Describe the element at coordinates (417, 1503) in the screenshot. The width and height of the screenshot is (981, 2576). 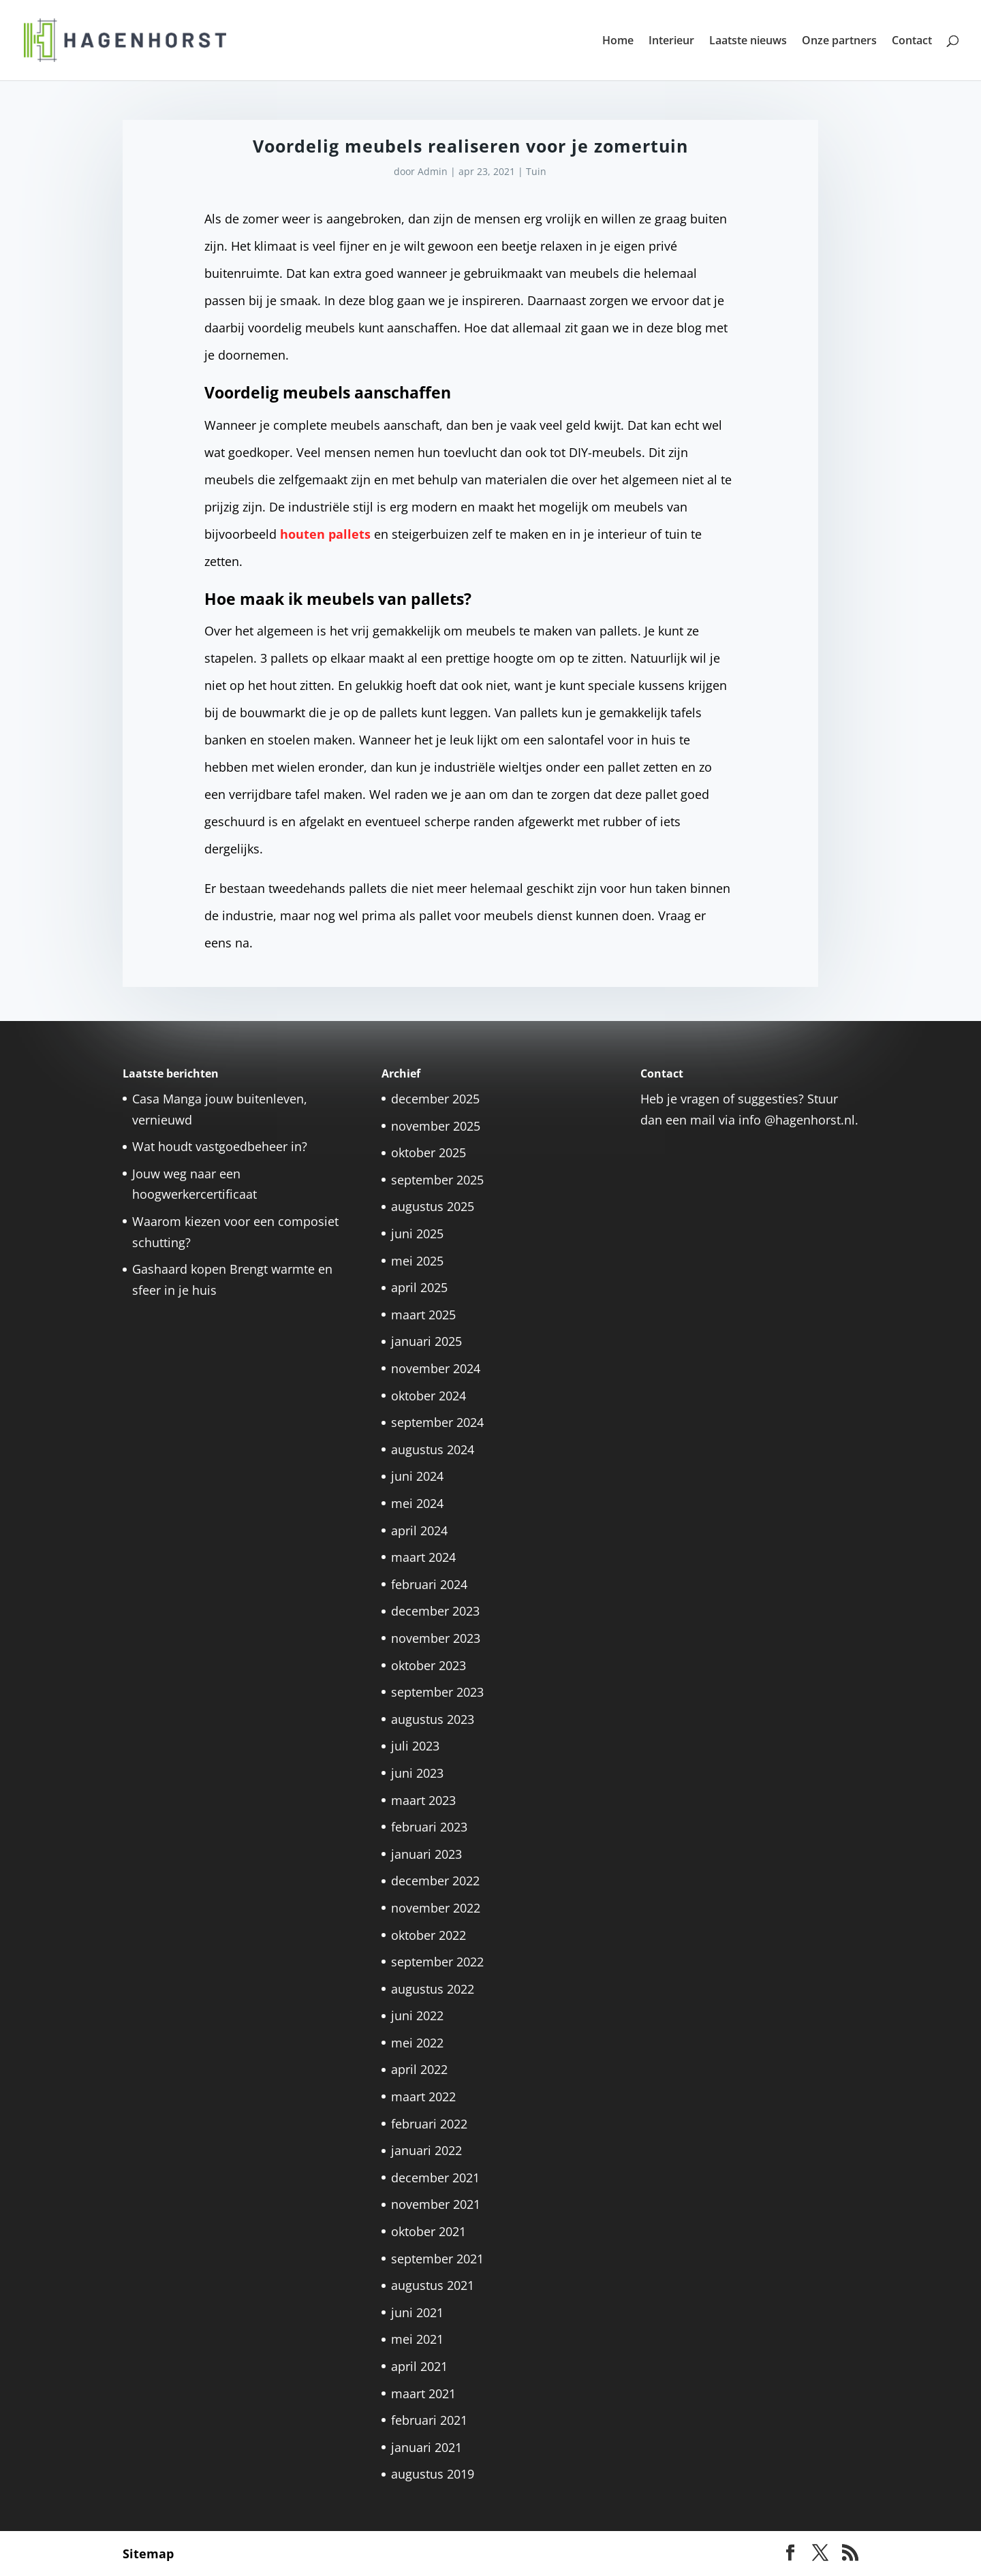
I see `mei 2024` at that location.